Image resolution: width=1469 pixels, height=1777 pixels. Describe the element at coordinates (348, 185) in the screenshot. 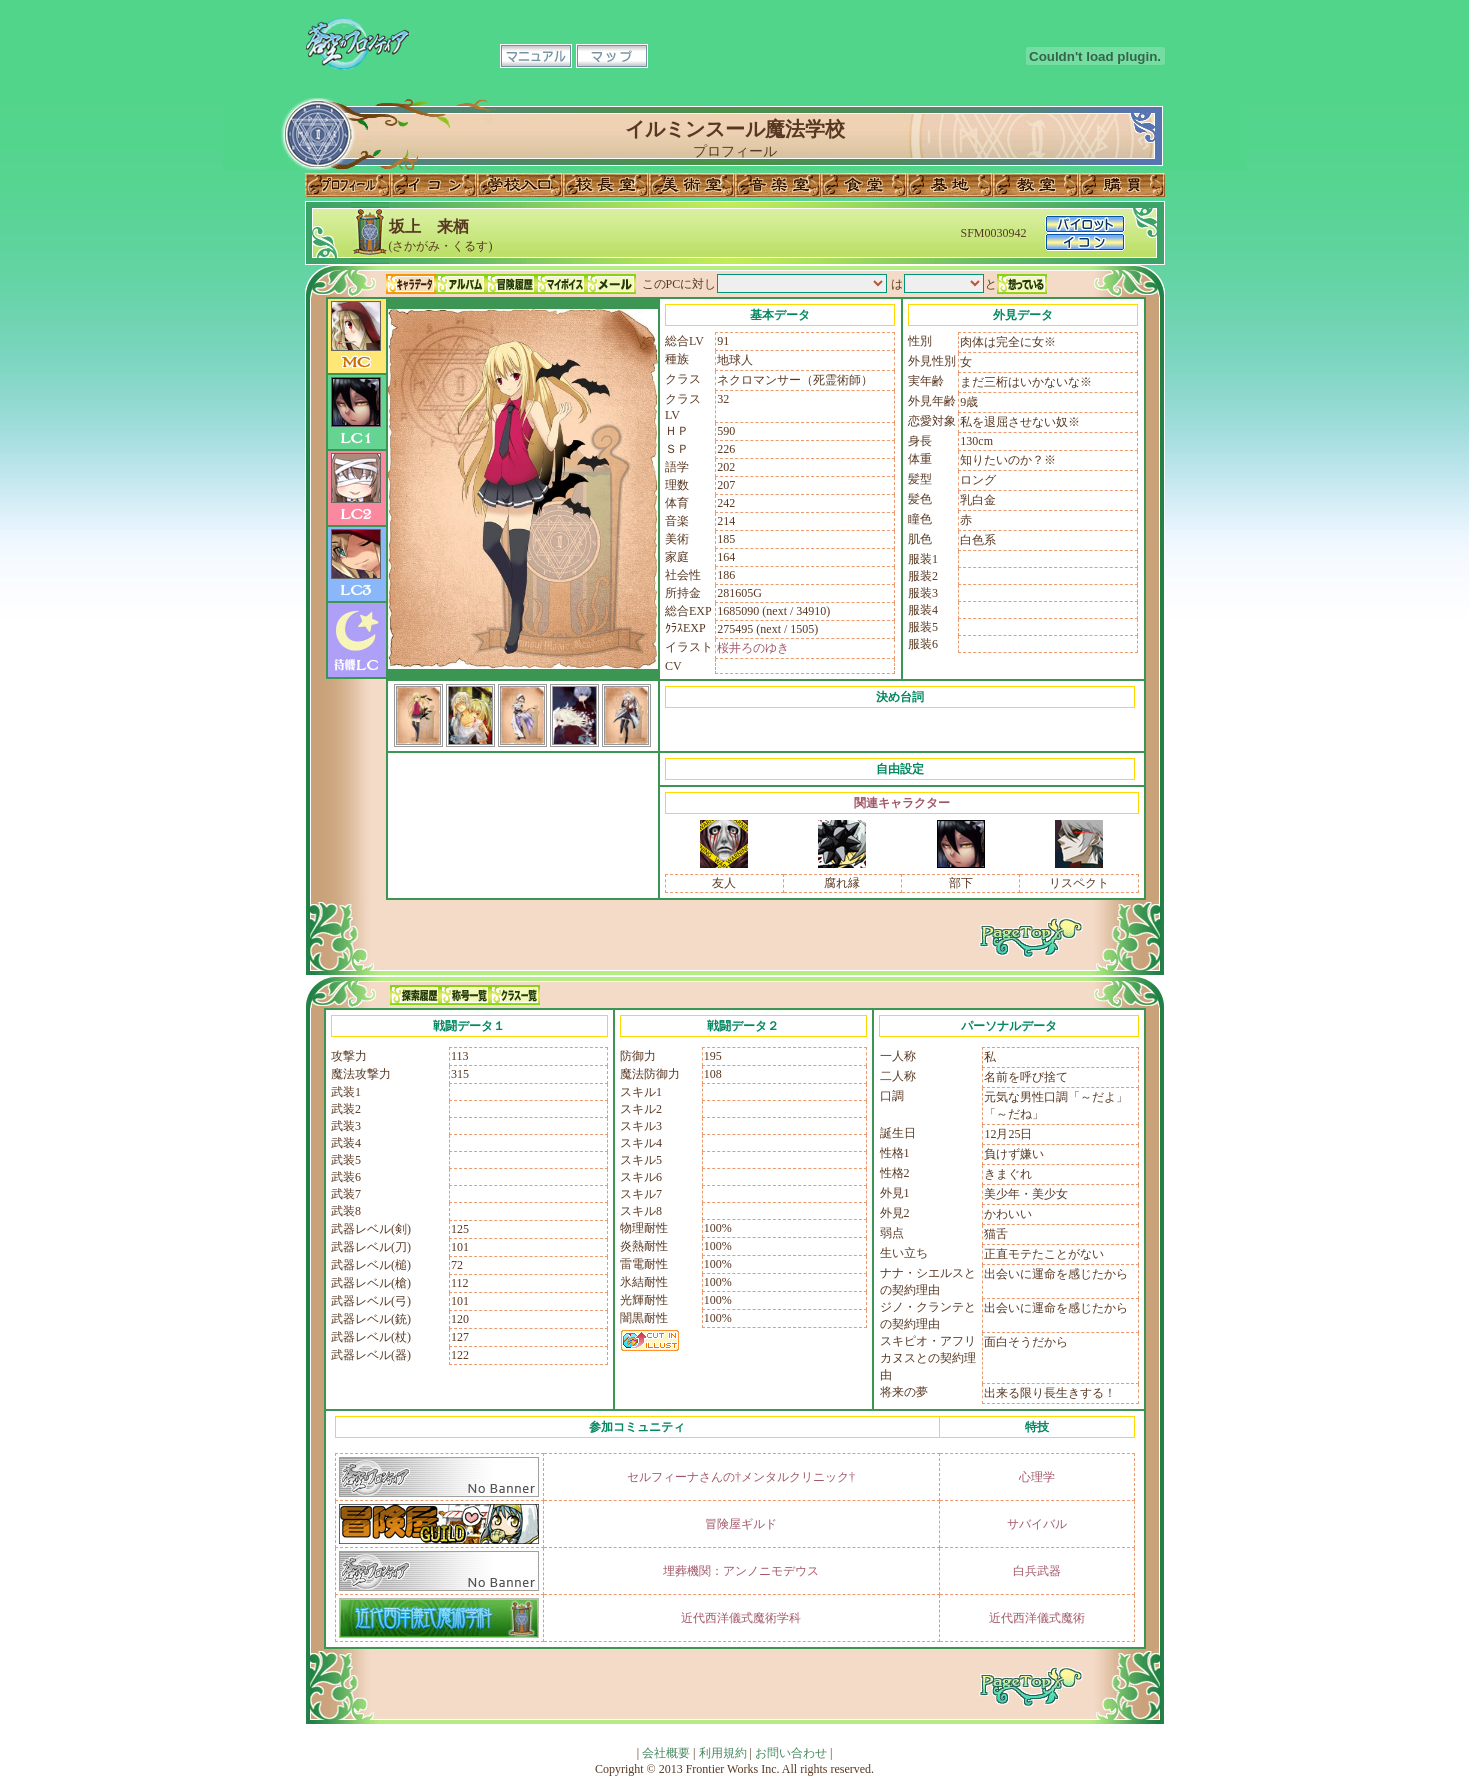

I see `プロフィール` at that location.